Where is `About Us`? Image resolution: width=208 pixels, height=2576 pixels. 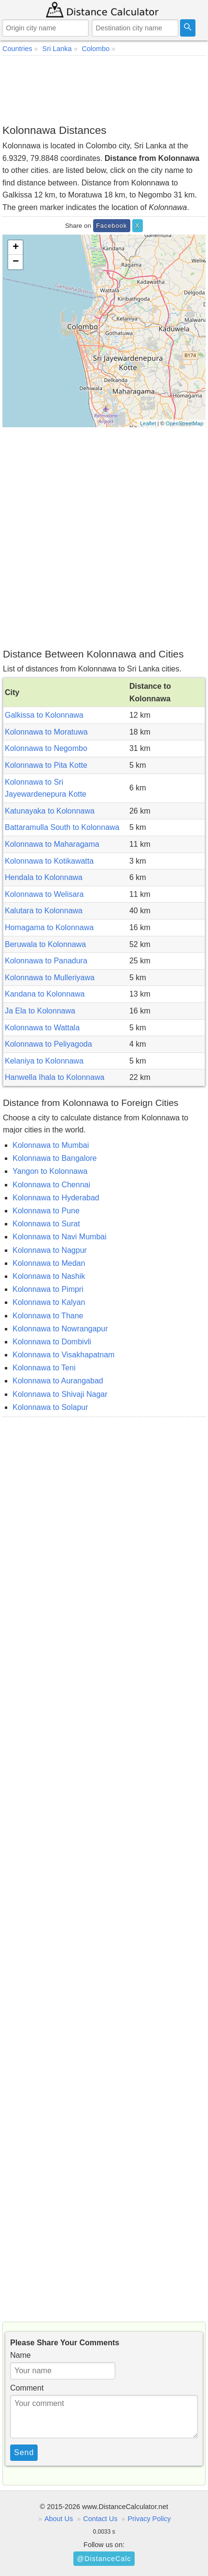
About Us is located at coordinates (58, 2519).